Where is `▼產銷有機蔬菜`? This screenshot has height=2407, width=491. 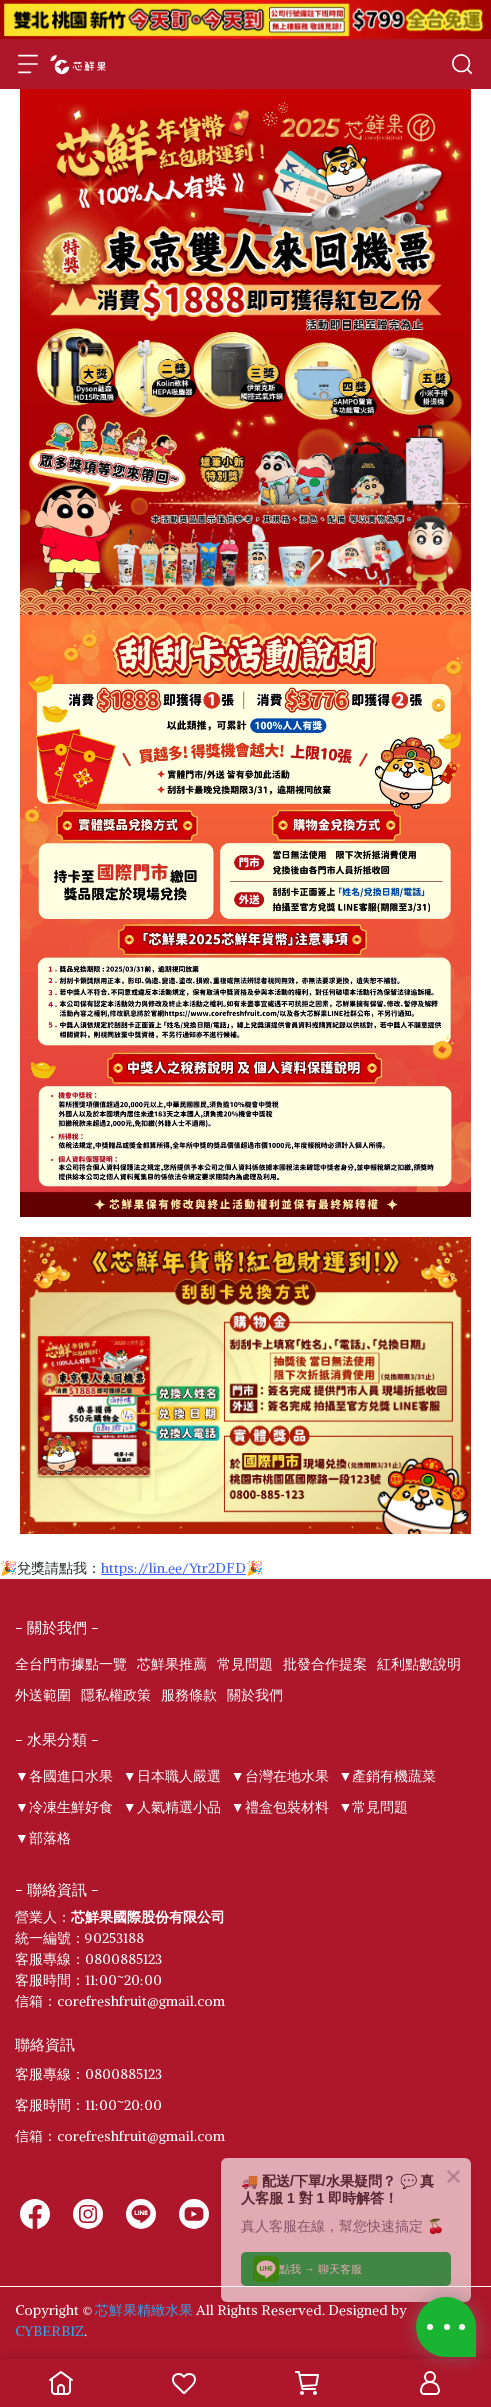 ▼產銷有機蔬菜 is located at coordinates (388, 1776).